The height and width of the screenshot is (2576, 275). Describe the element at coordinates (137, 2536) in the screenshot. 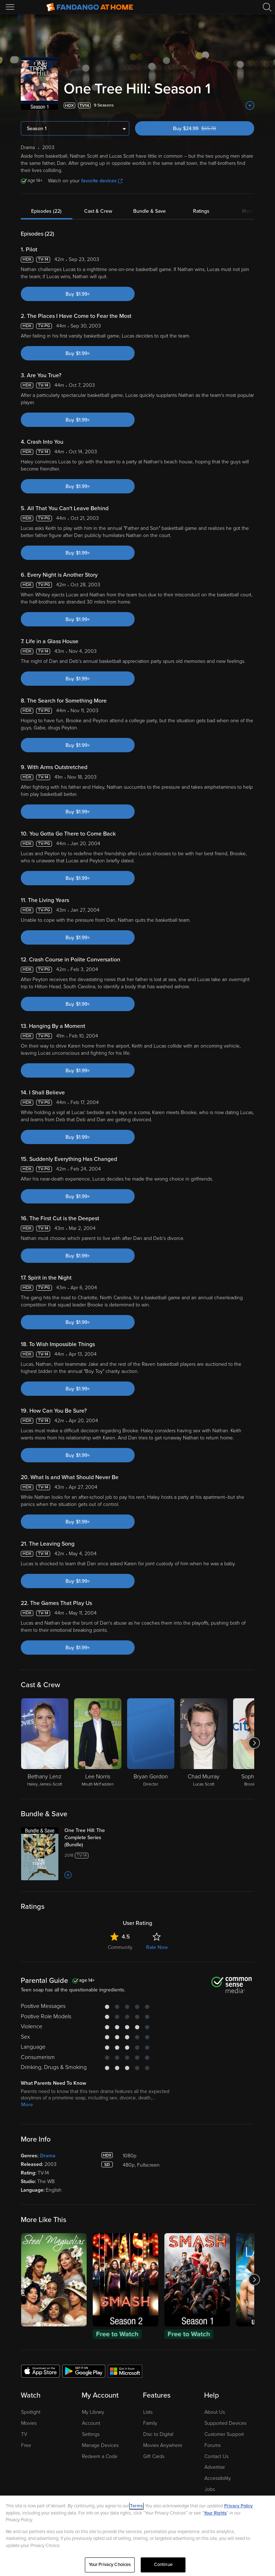

I see `[region]` at that location.